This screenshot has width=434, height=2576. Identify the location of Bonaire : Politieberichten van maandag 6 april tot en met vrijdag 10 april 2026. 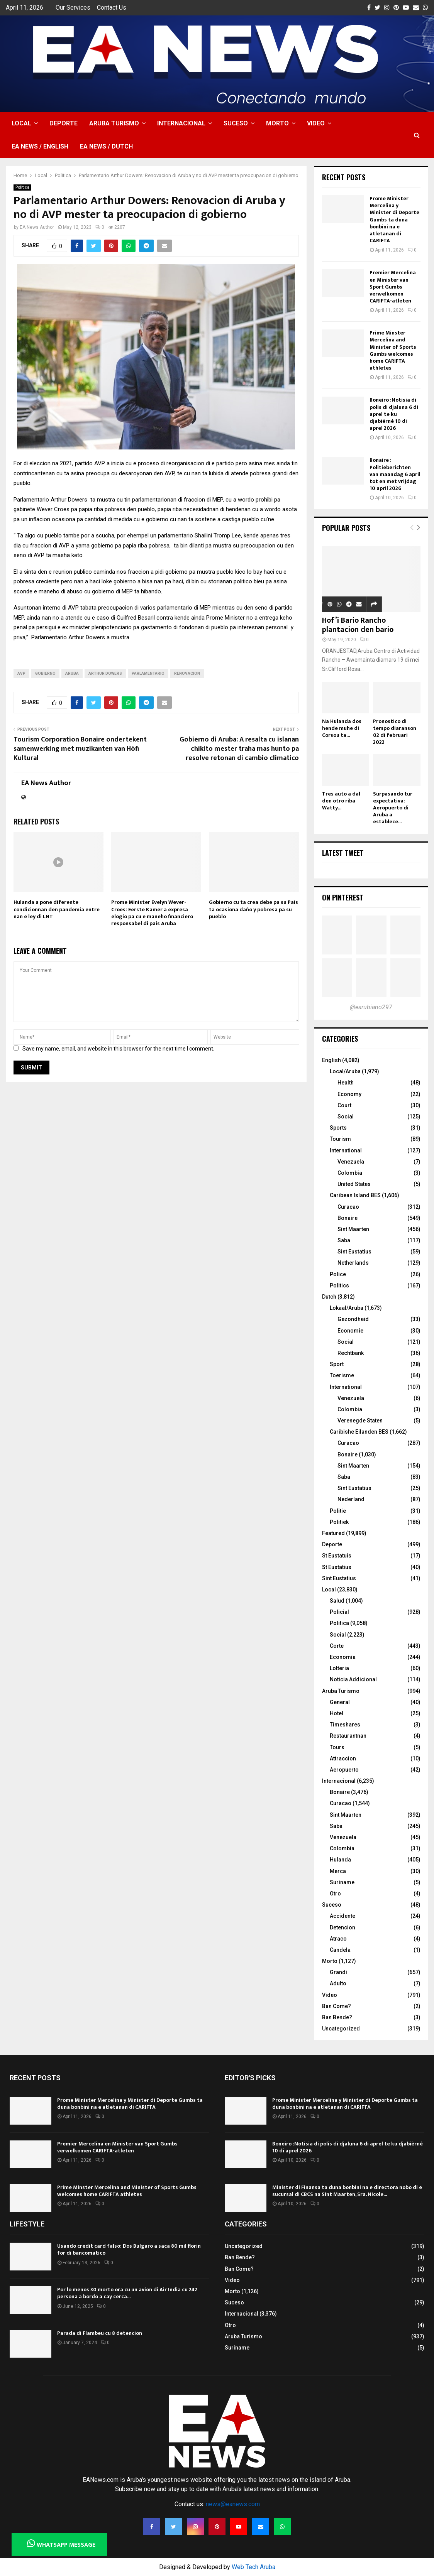
(395, 474).